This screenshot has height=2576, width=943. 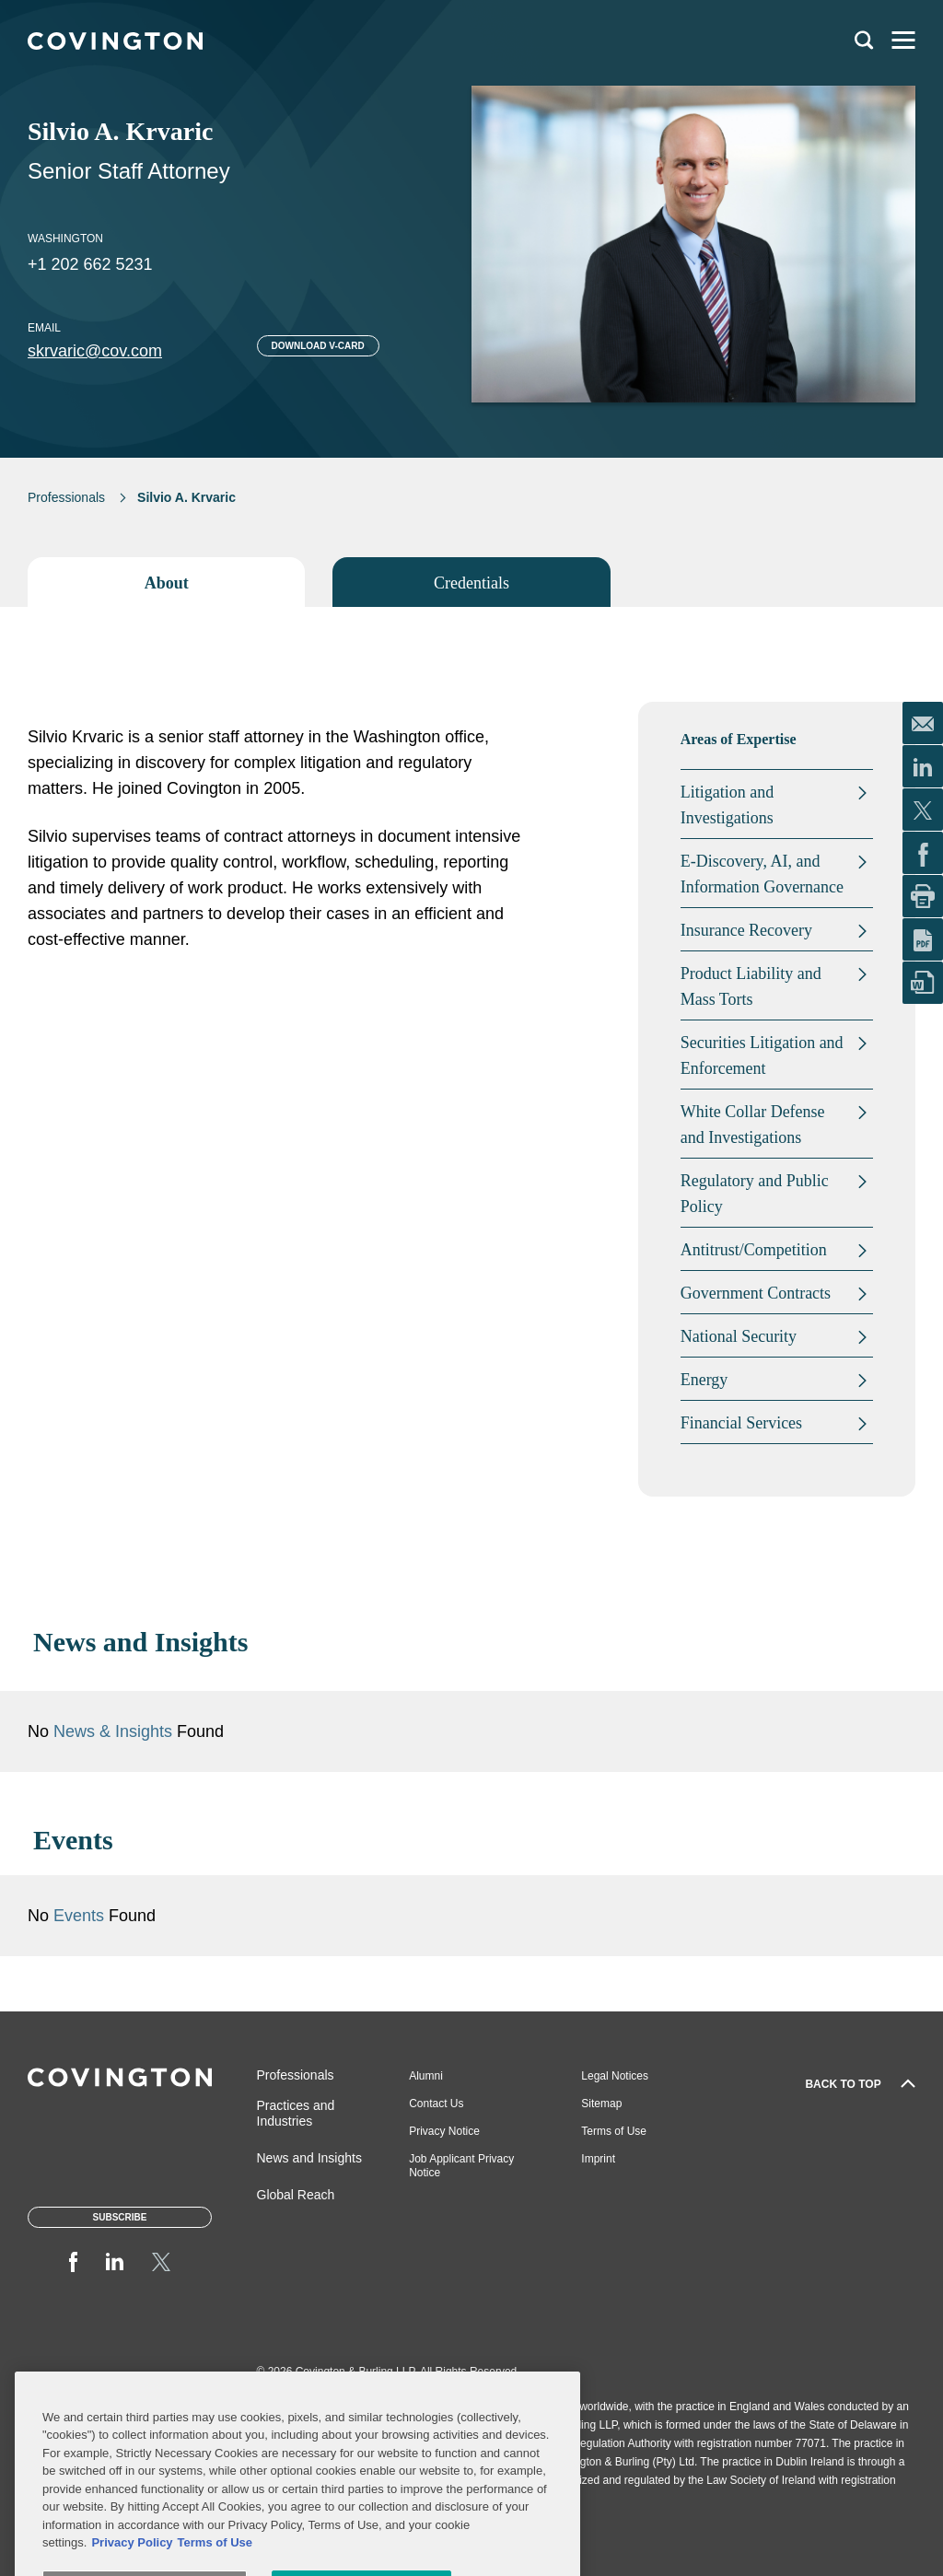 I want to click on Practices and Industries, so click(x=296, y=2113).